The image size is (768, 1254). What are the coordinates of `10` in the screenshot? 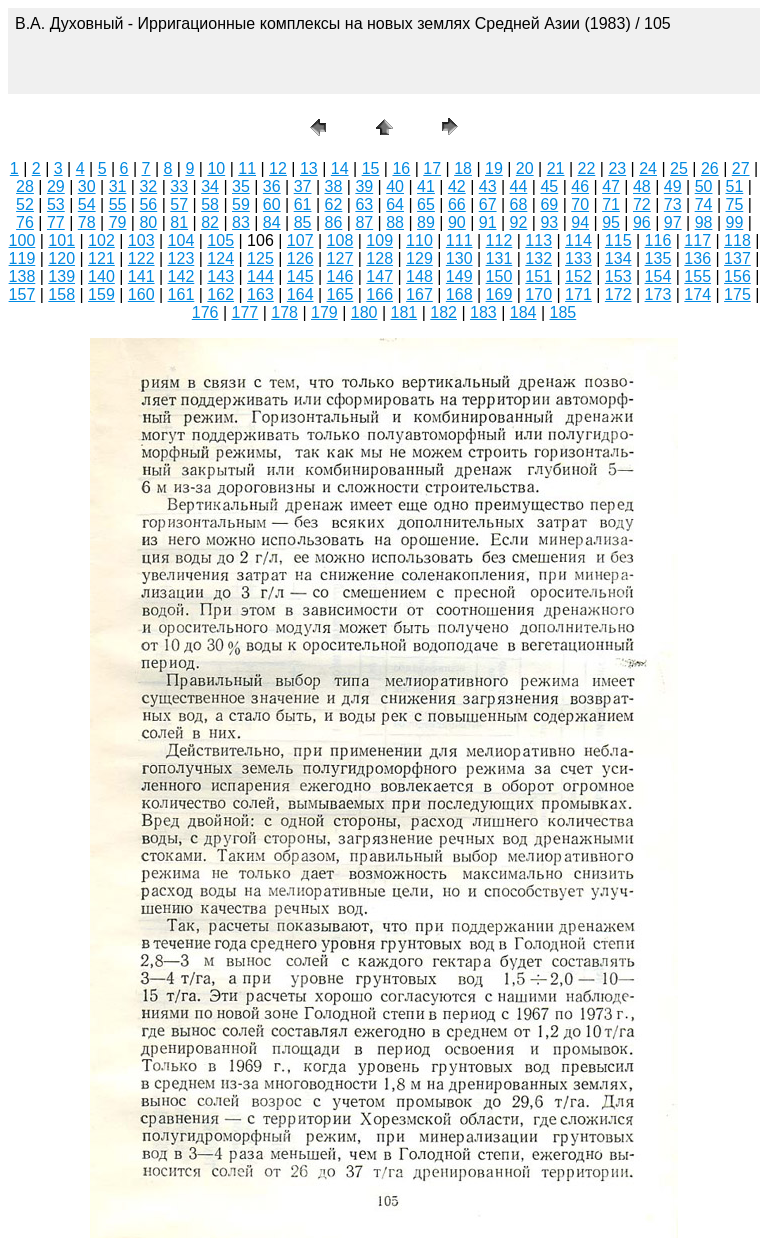 It's located at (216, 168).